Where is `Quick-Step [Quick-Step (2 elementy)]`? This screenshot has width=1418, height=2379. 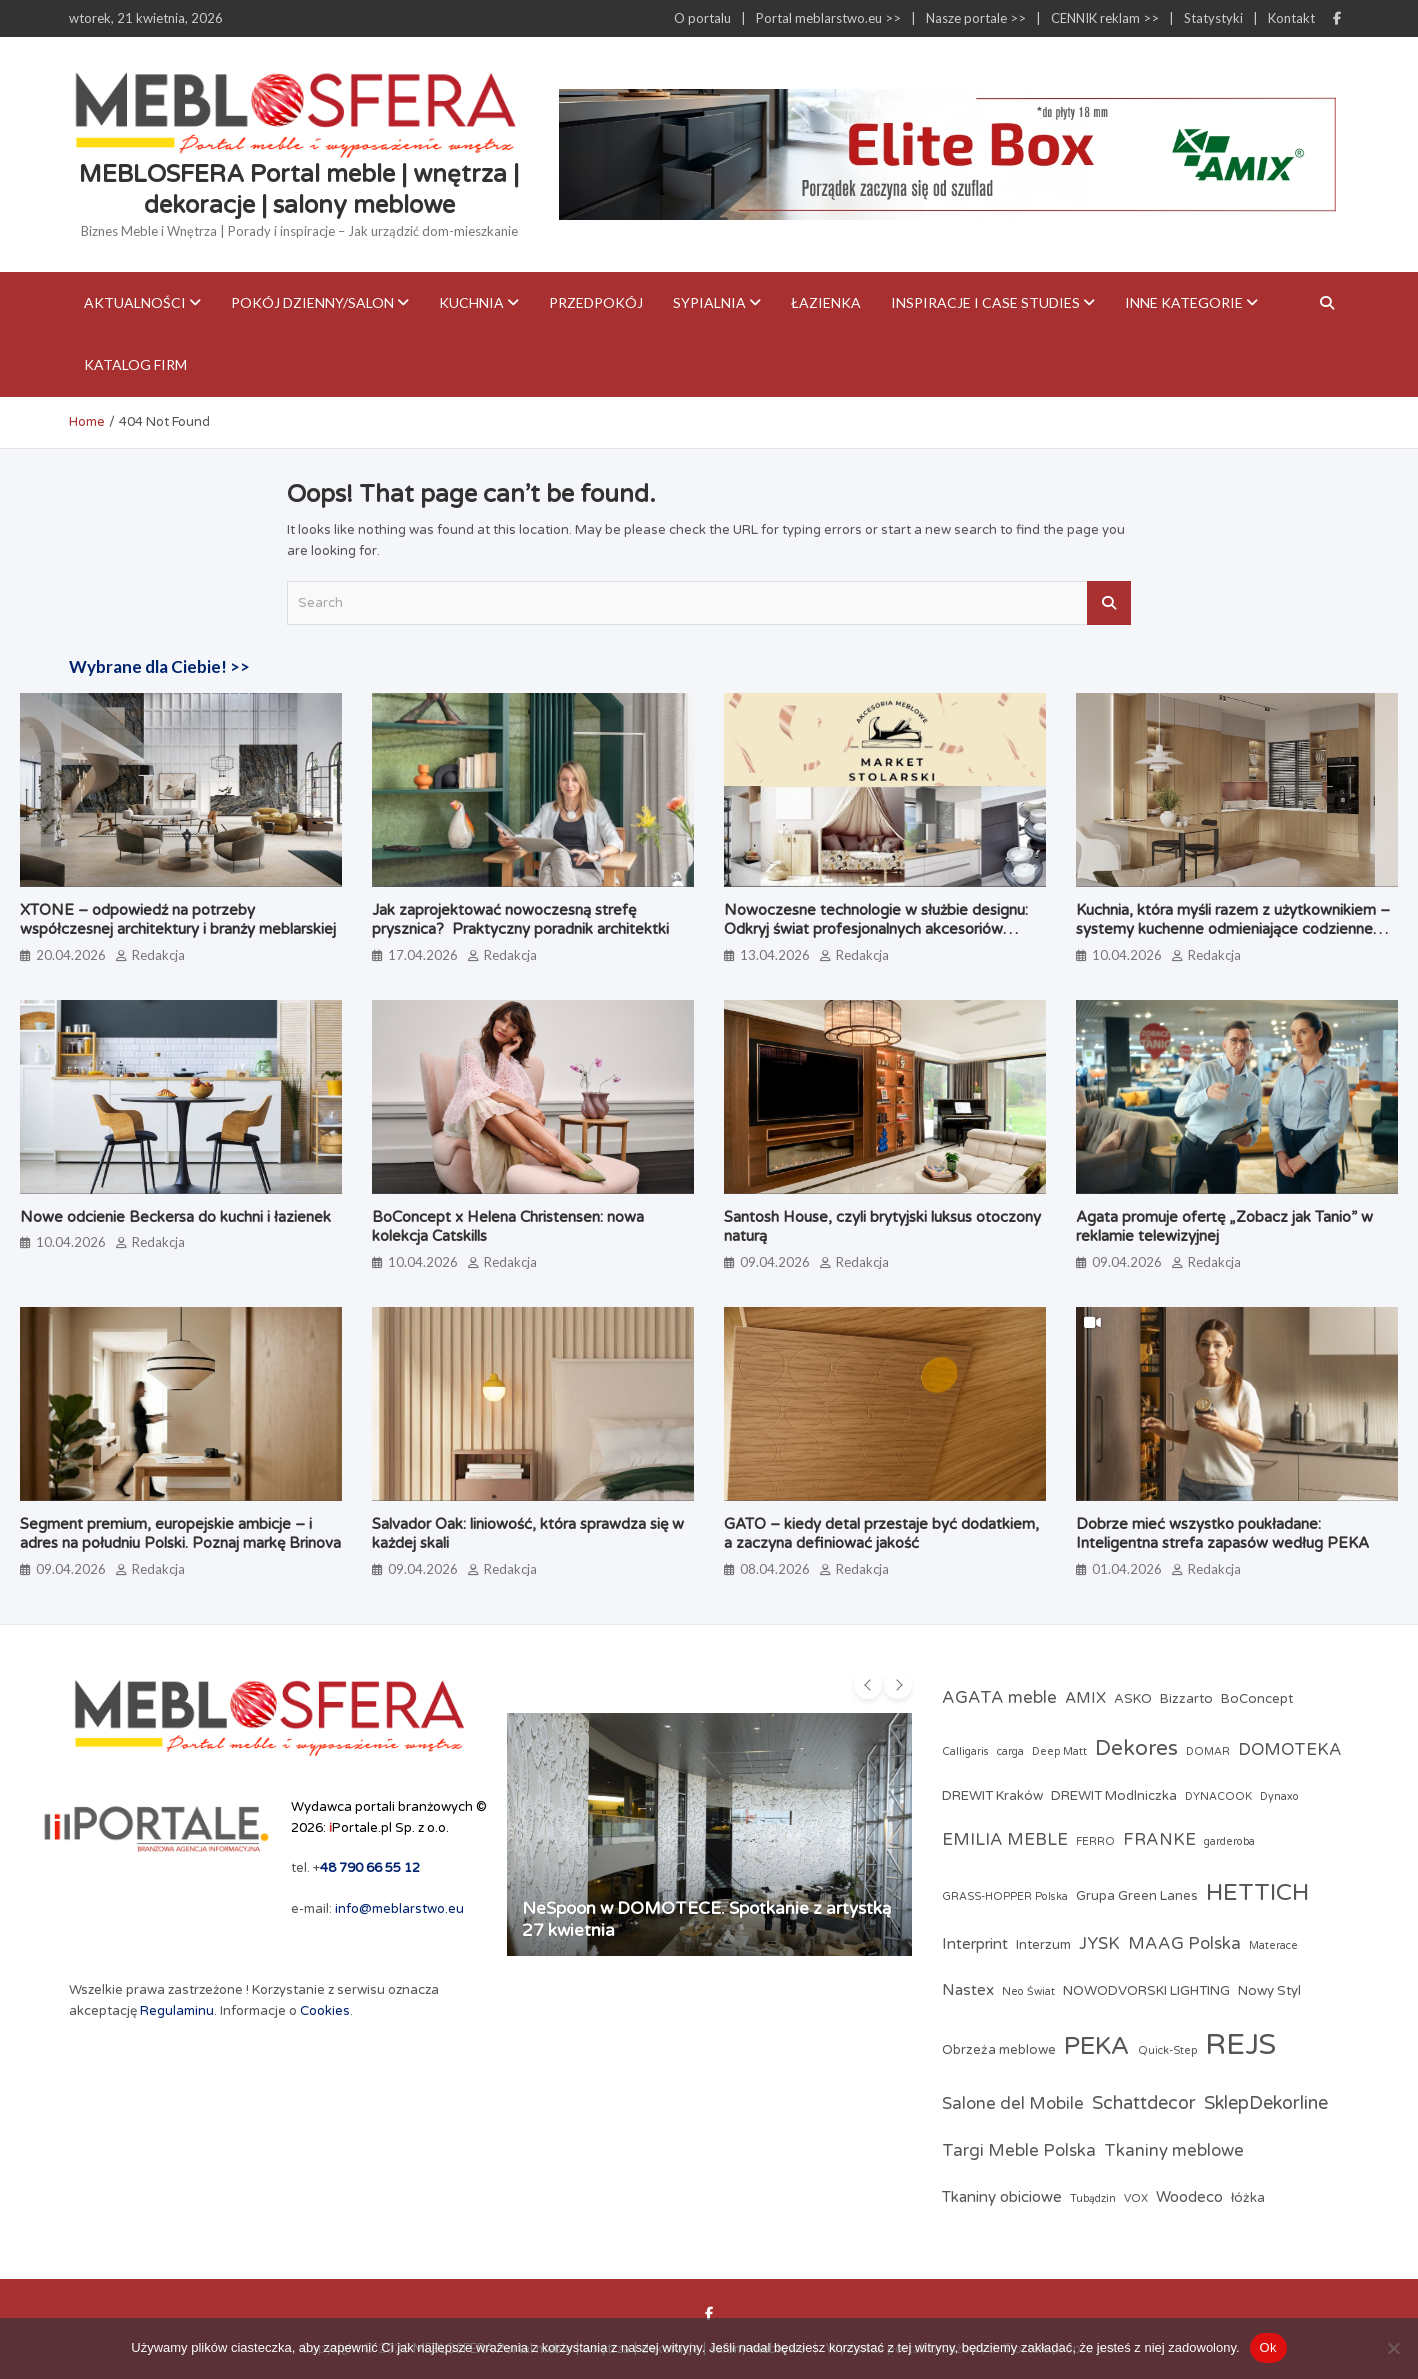 Quick-Step [Quick-Step (2 elementy)] is located at coordinates (1167, 2050).